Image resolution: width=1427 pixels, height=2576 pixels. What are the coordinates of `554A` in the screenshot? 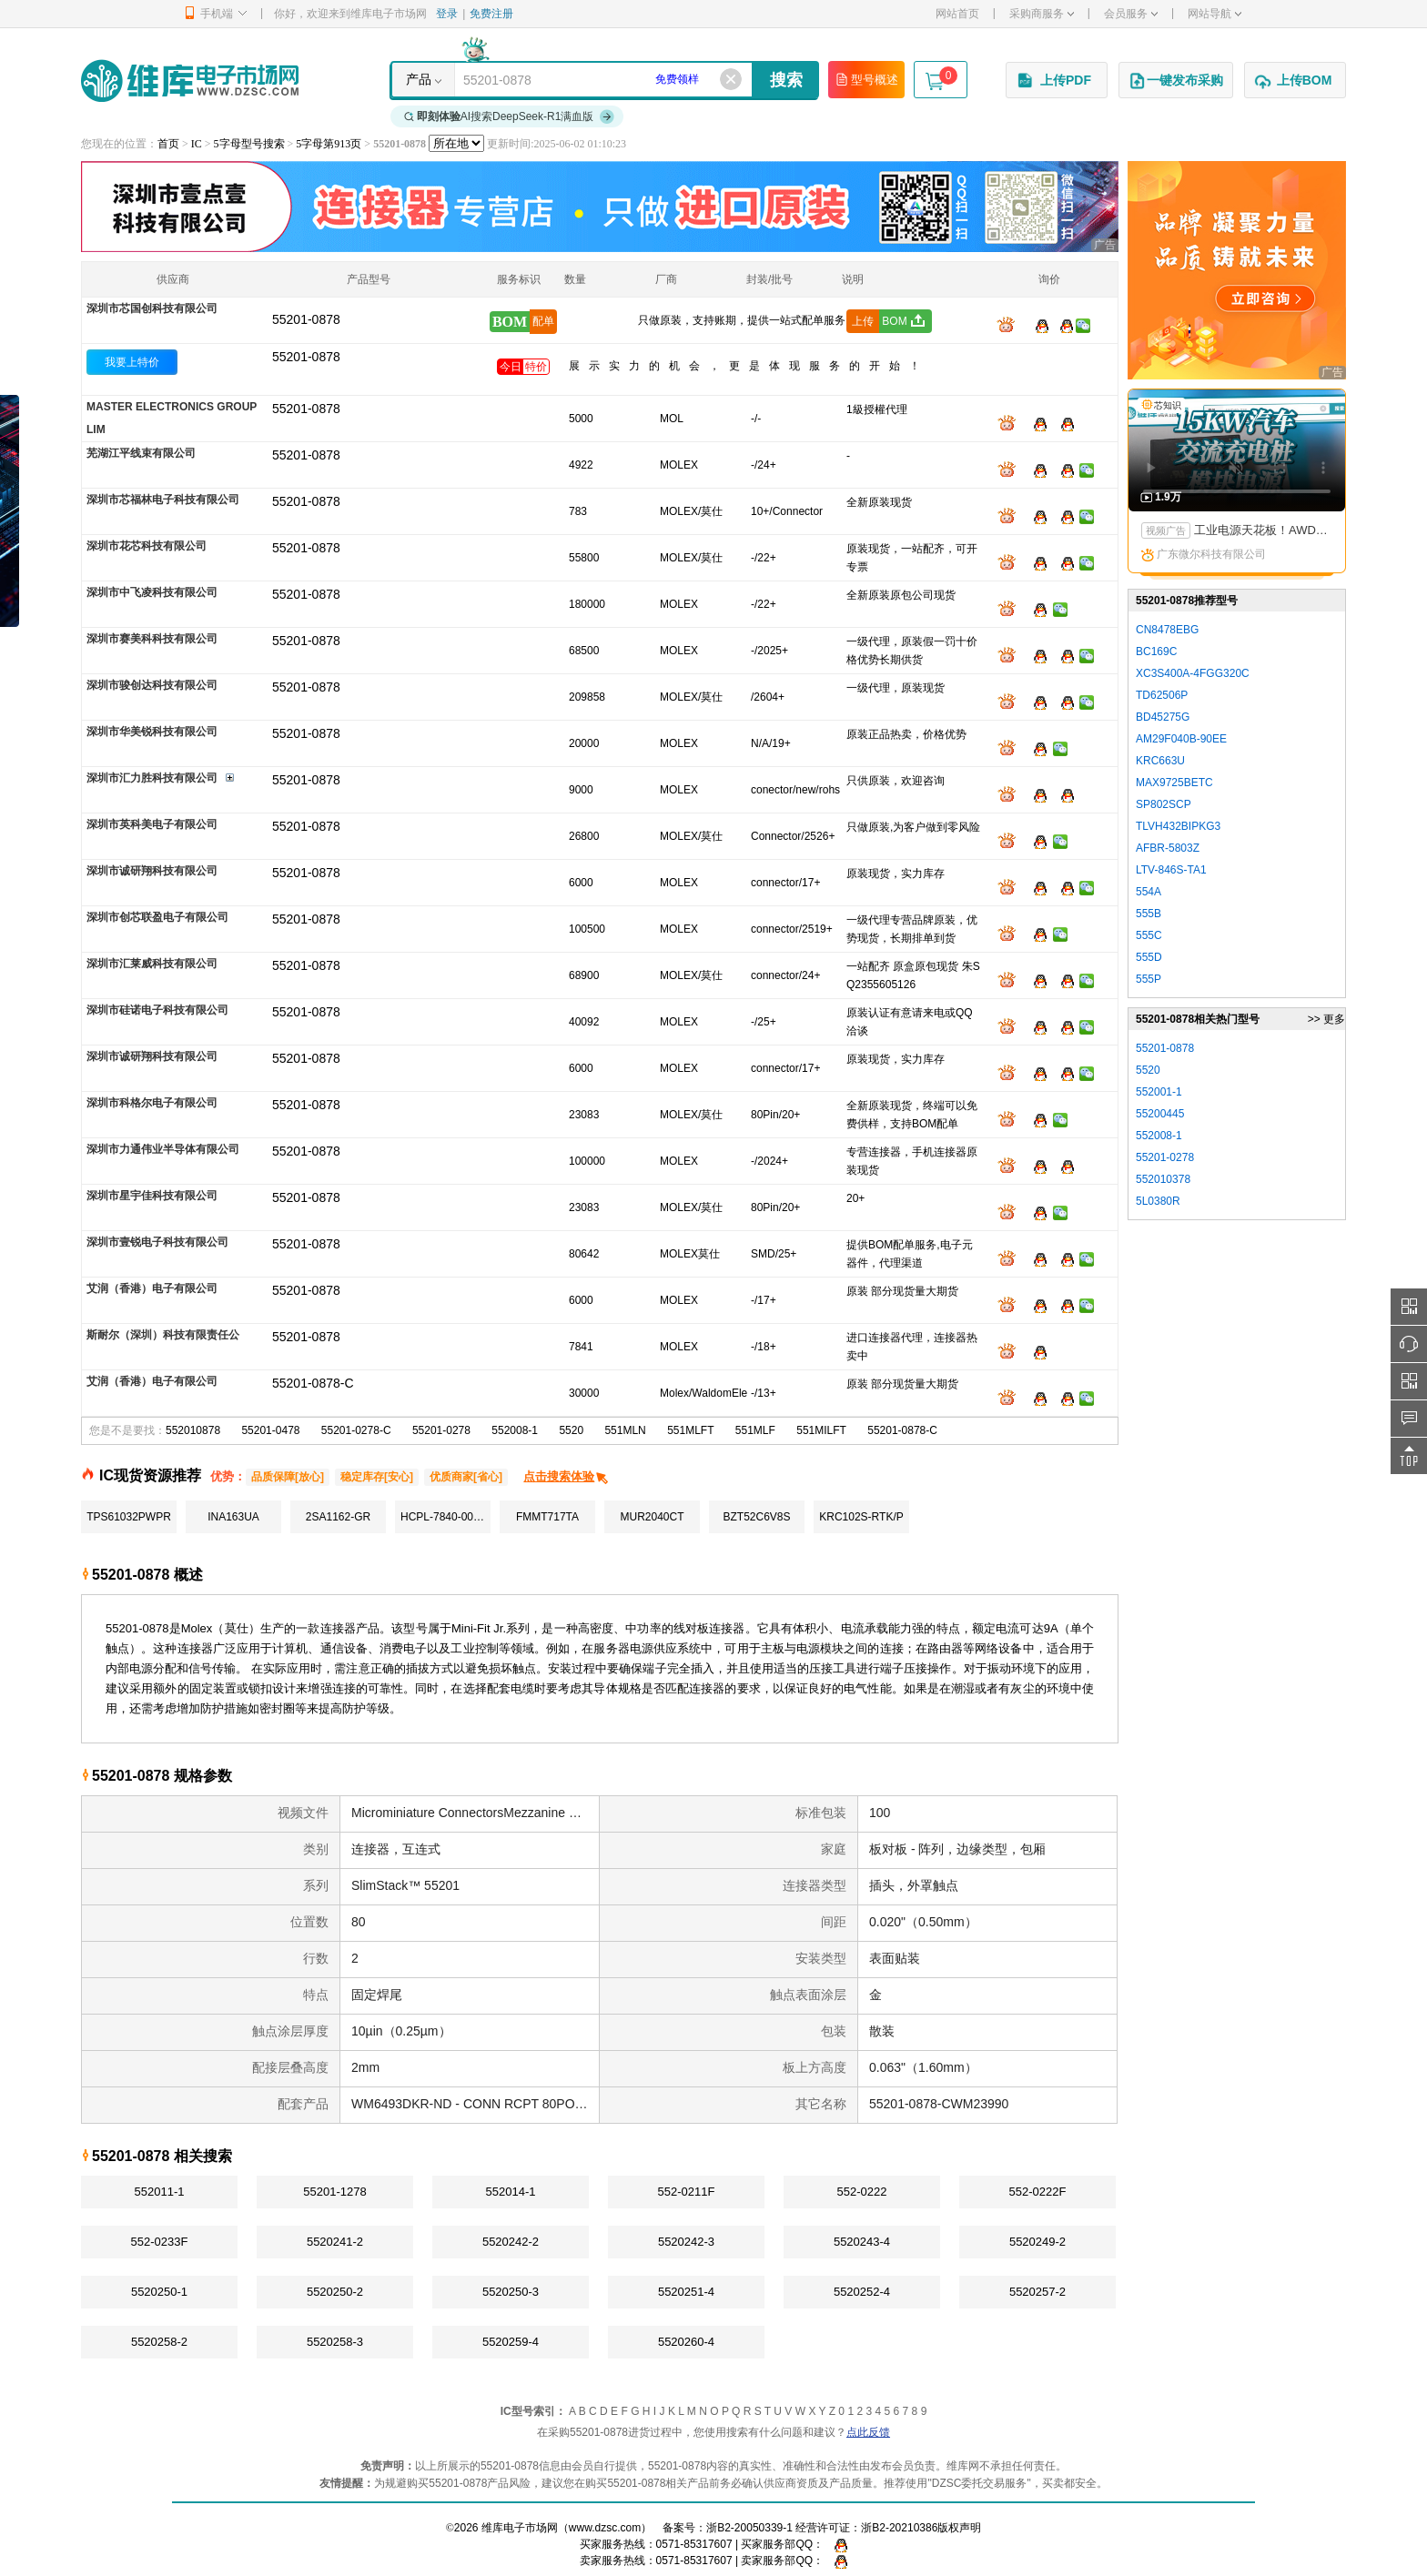 It's located at (1148, 891).